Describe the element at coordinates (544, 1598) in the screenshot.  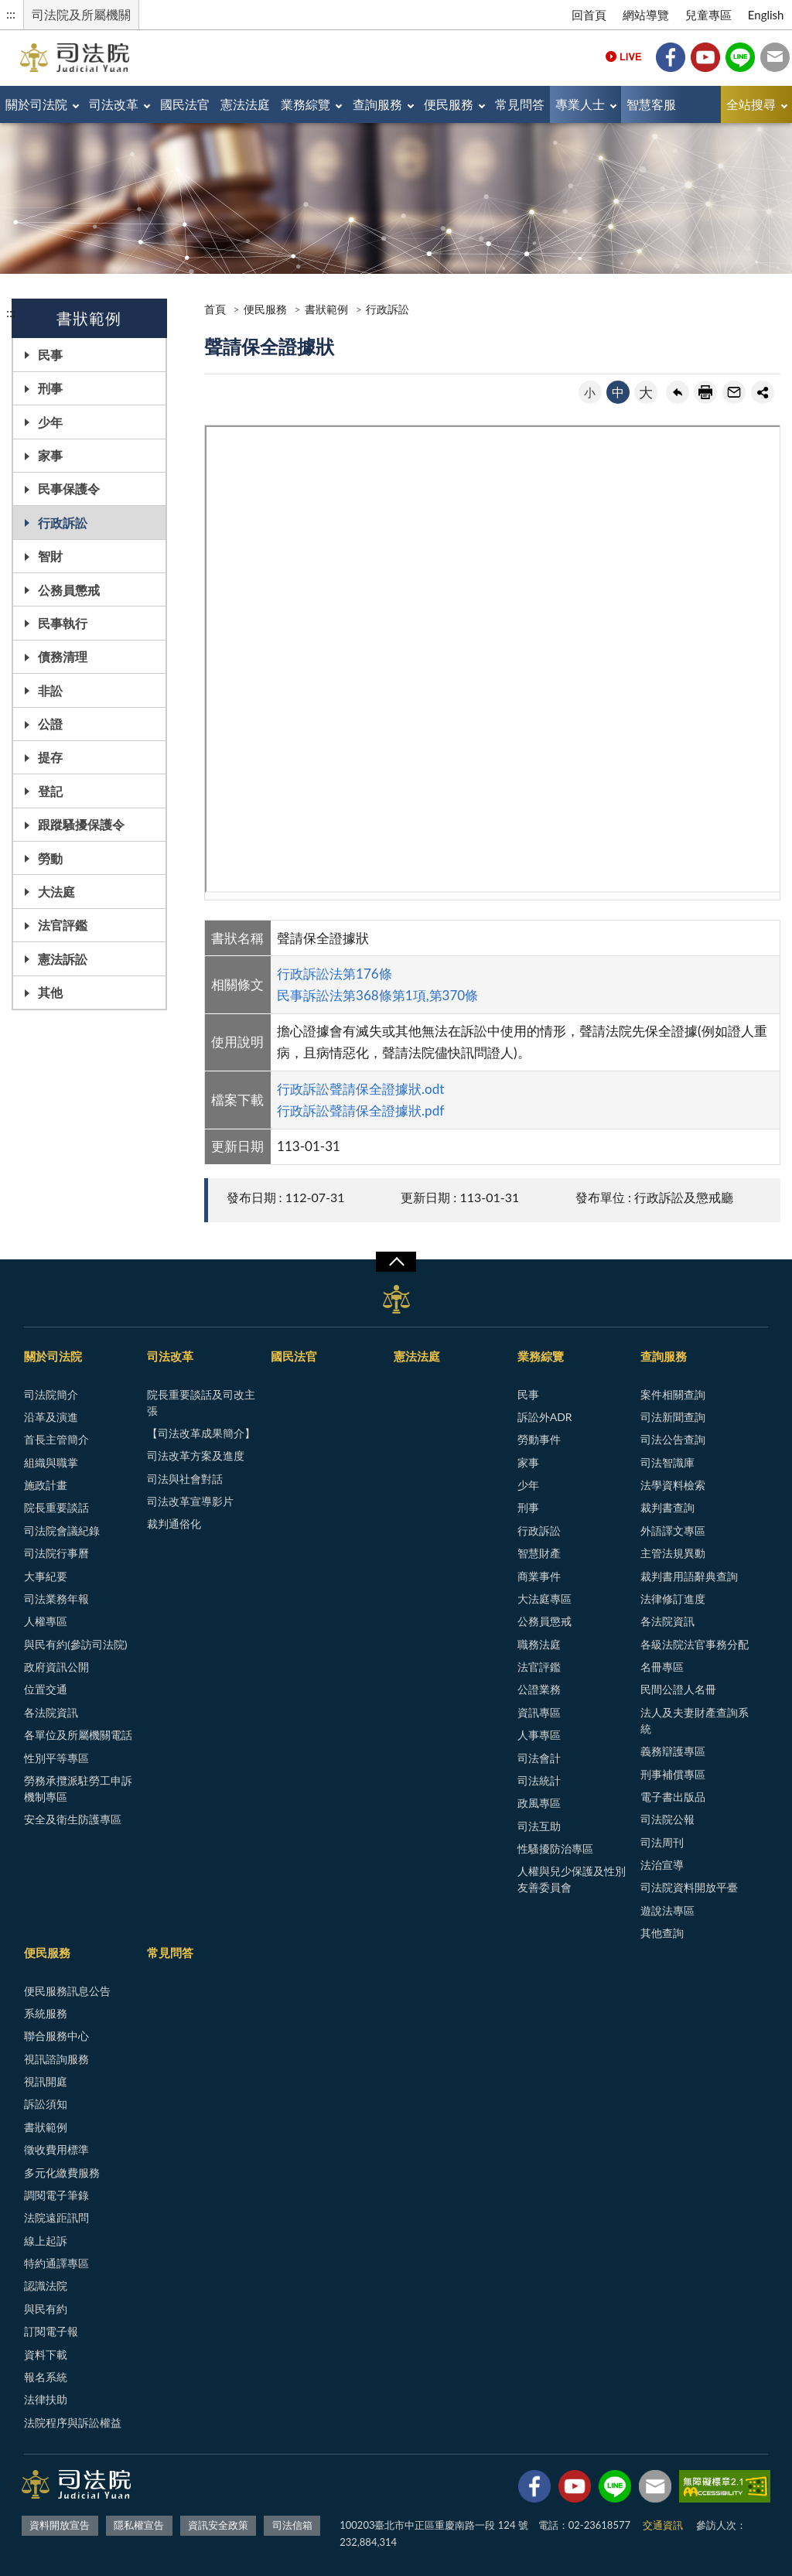
I see `大法庭專區` at that location.